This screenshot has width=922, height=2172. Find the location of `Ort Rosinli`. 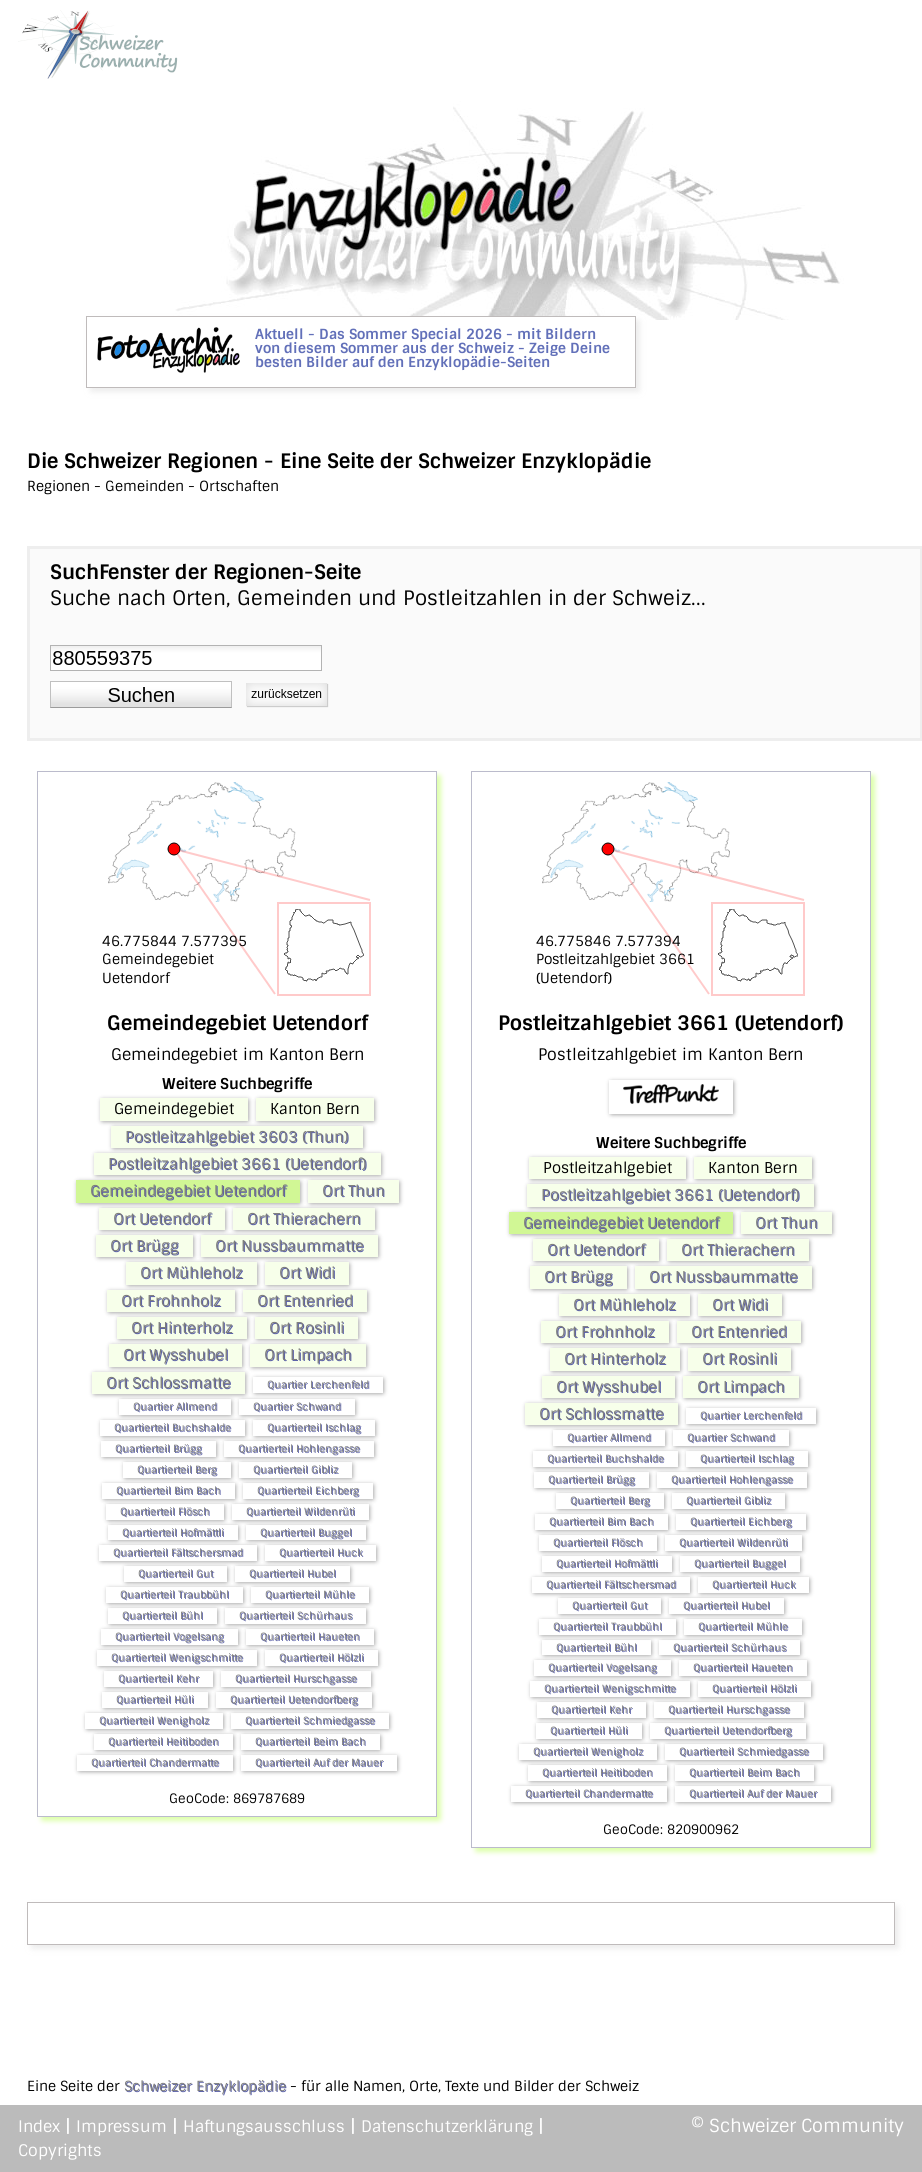

Ort Rosinli is located at coordinates (306, 1328).